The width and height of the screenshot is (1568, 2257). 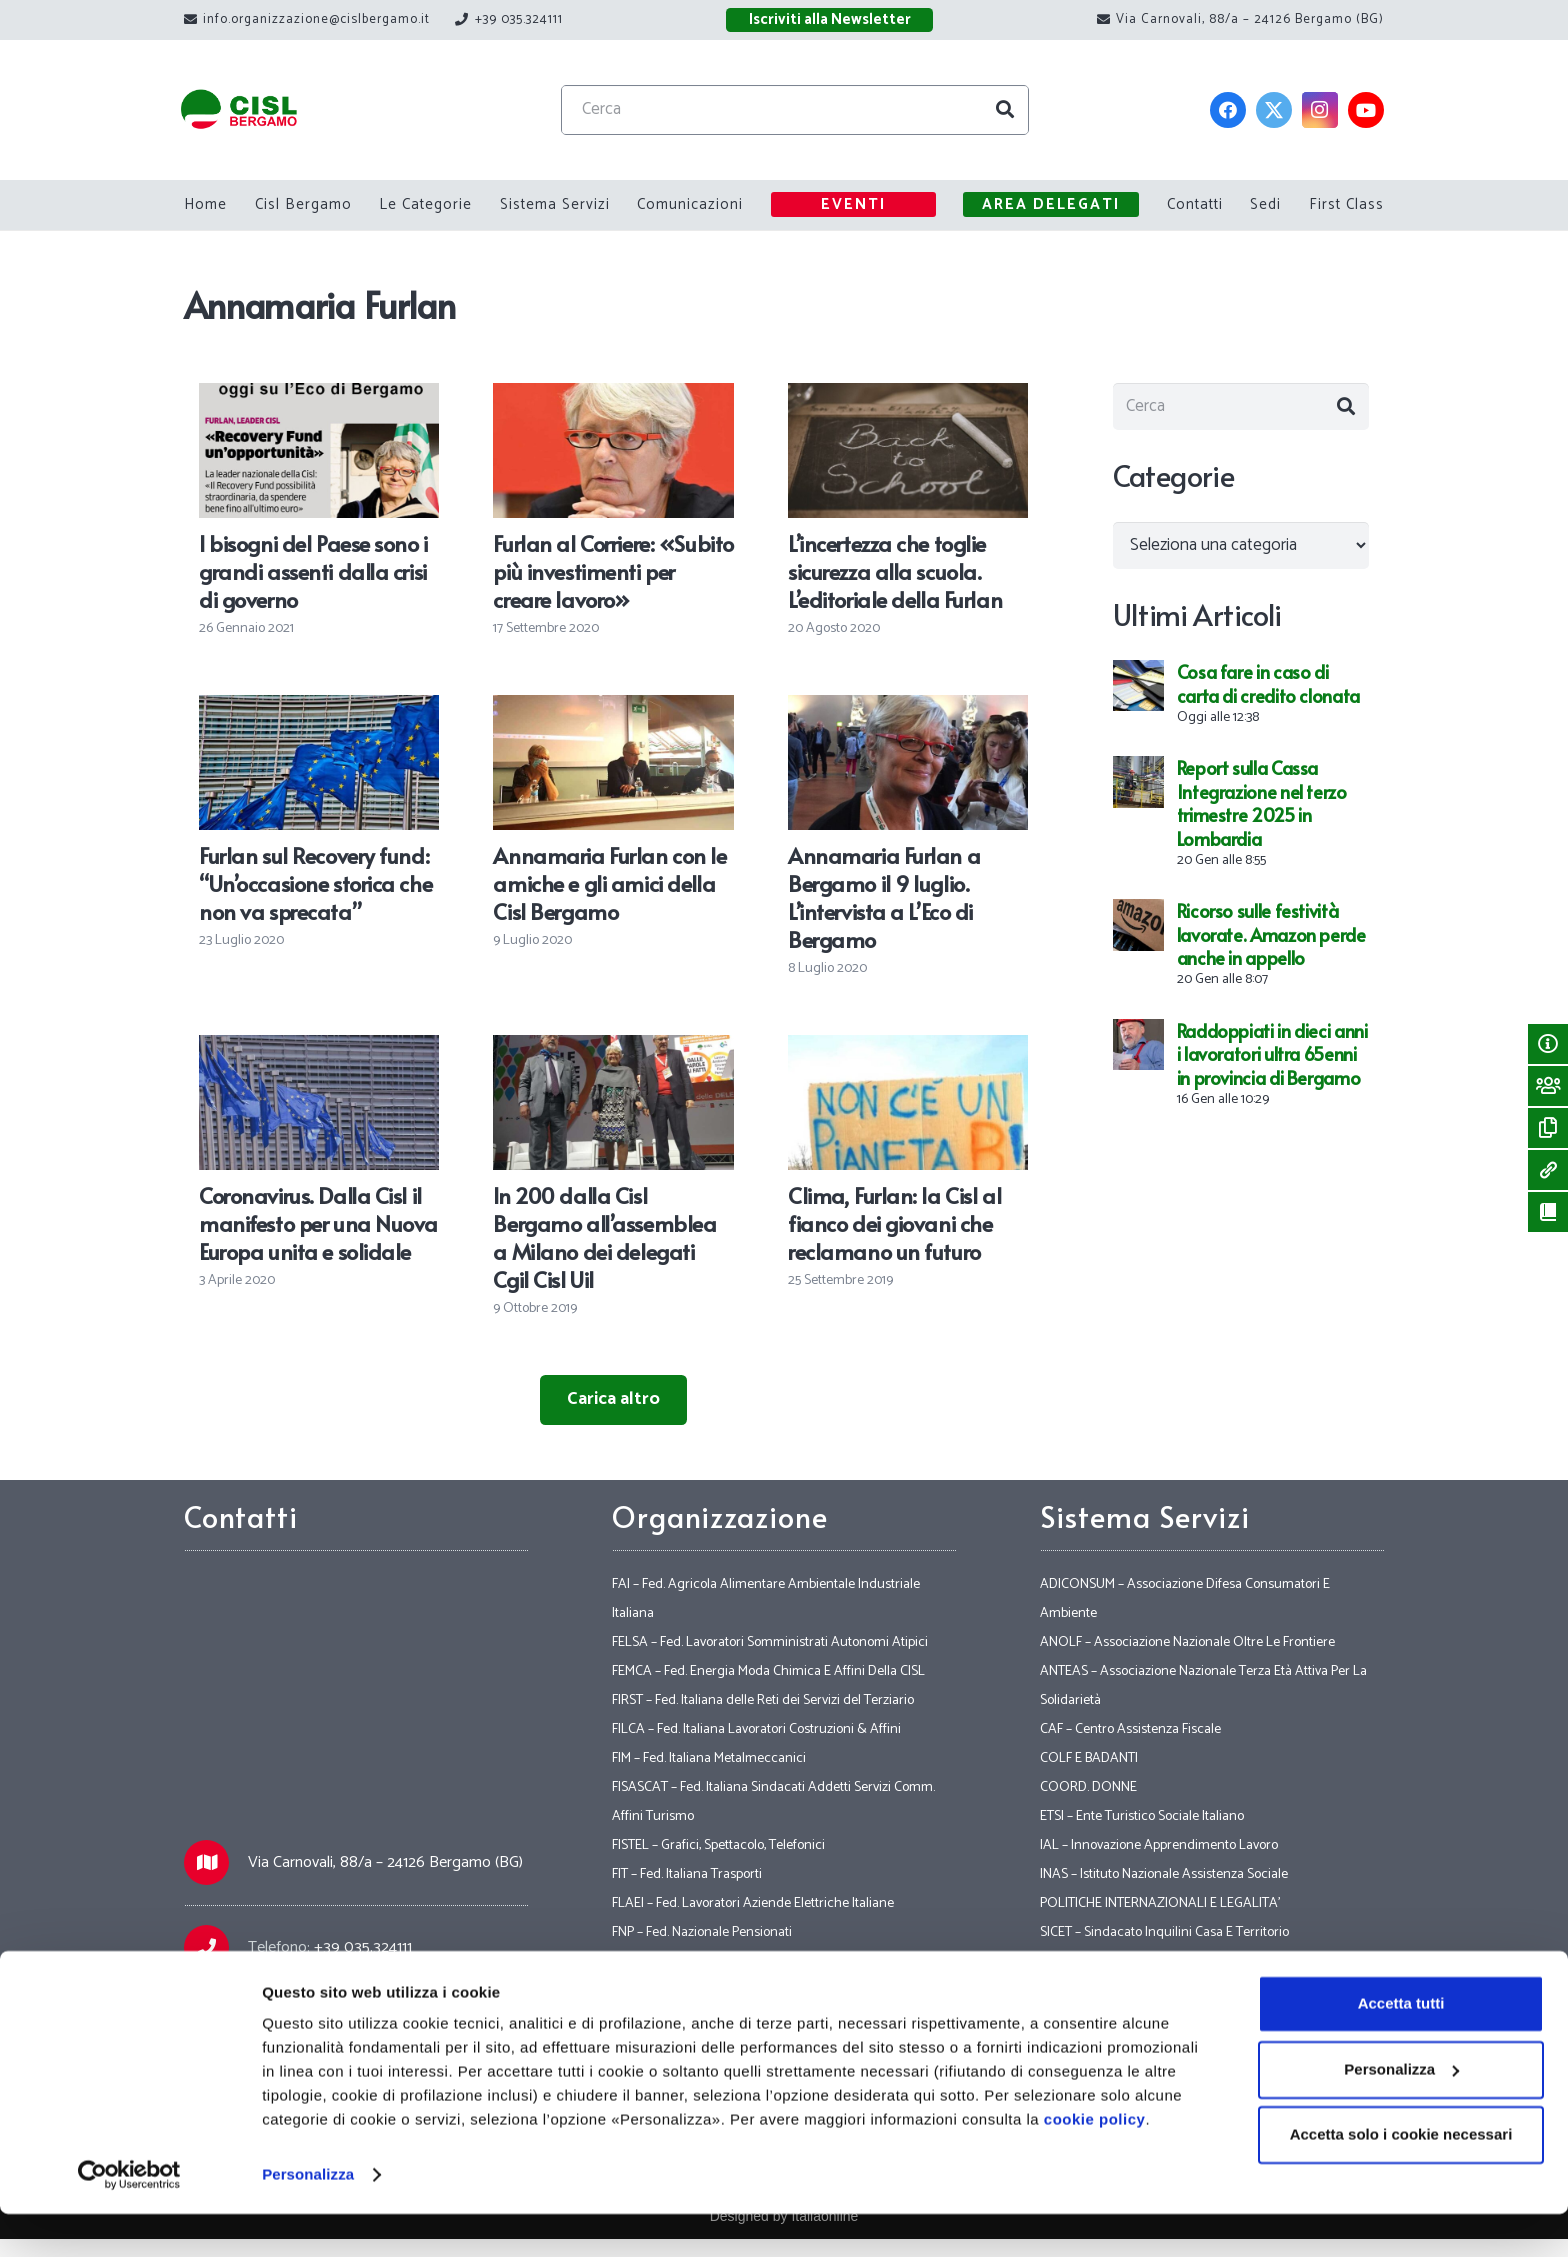 What do you see at coordinates (1095, 2162) in the screenshot?
I see `cookie policy` at bounding box center [1095, 2162].